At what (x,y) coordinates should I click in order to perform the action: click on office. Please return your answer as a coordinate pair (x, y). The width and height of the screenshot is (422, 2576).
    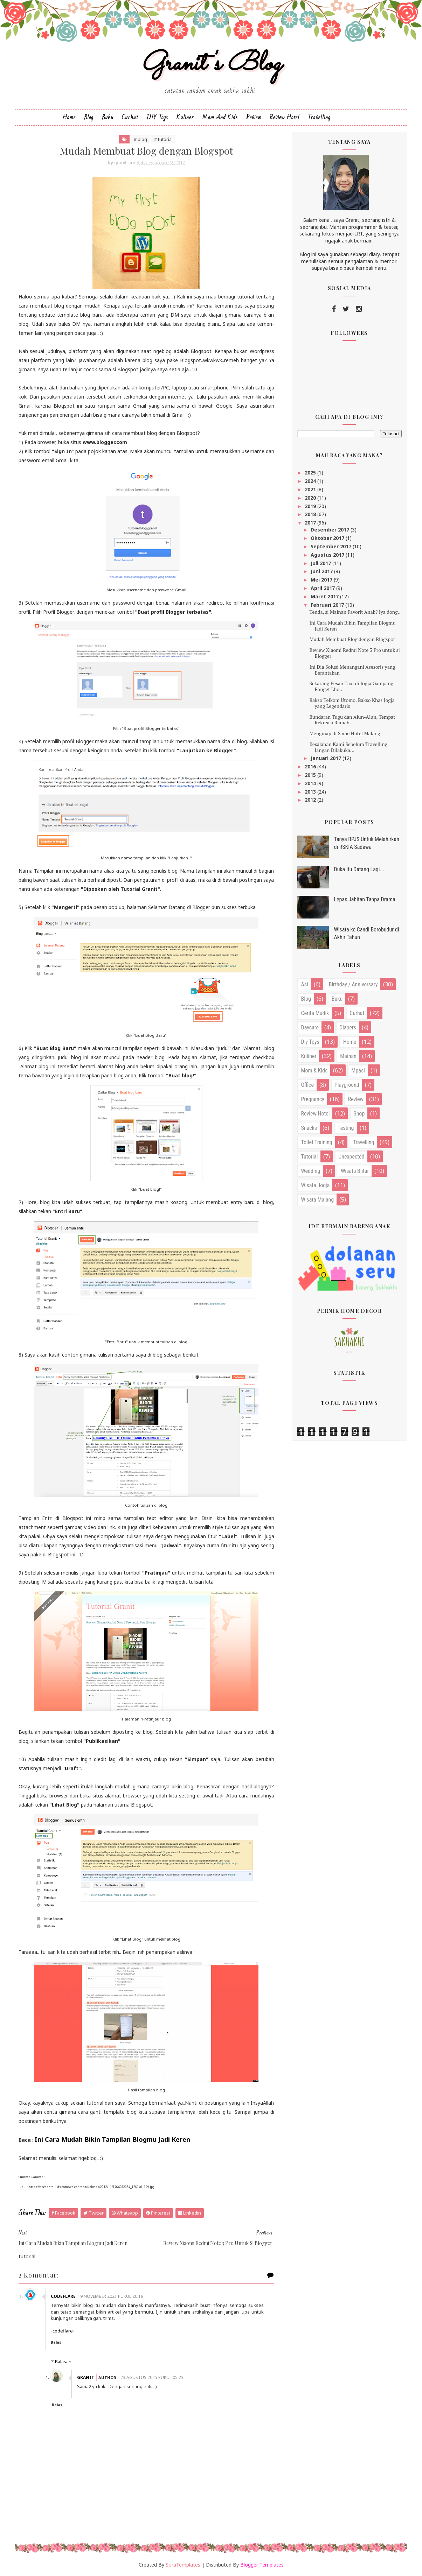
    Looking at the image, I should click on (307, 1085).